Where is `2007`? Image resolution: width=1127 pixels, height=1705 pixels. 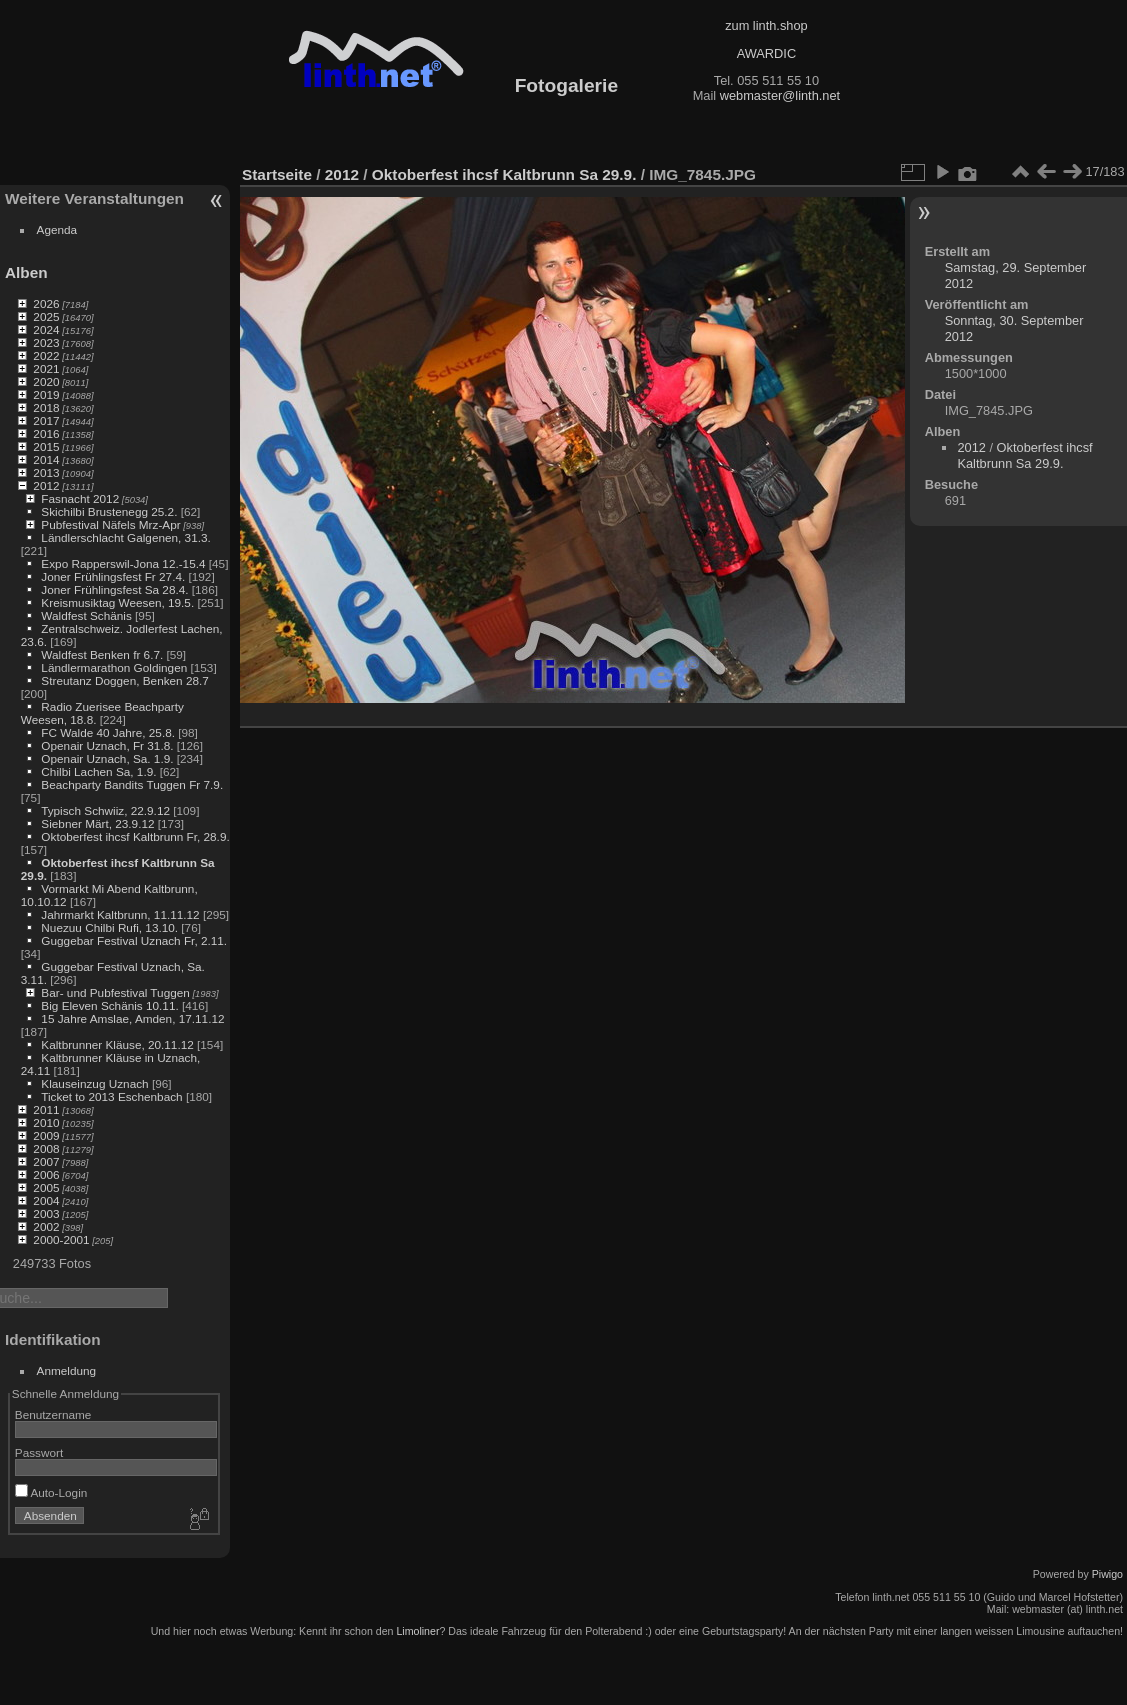
2007 is located at coordinates (46, 1161).